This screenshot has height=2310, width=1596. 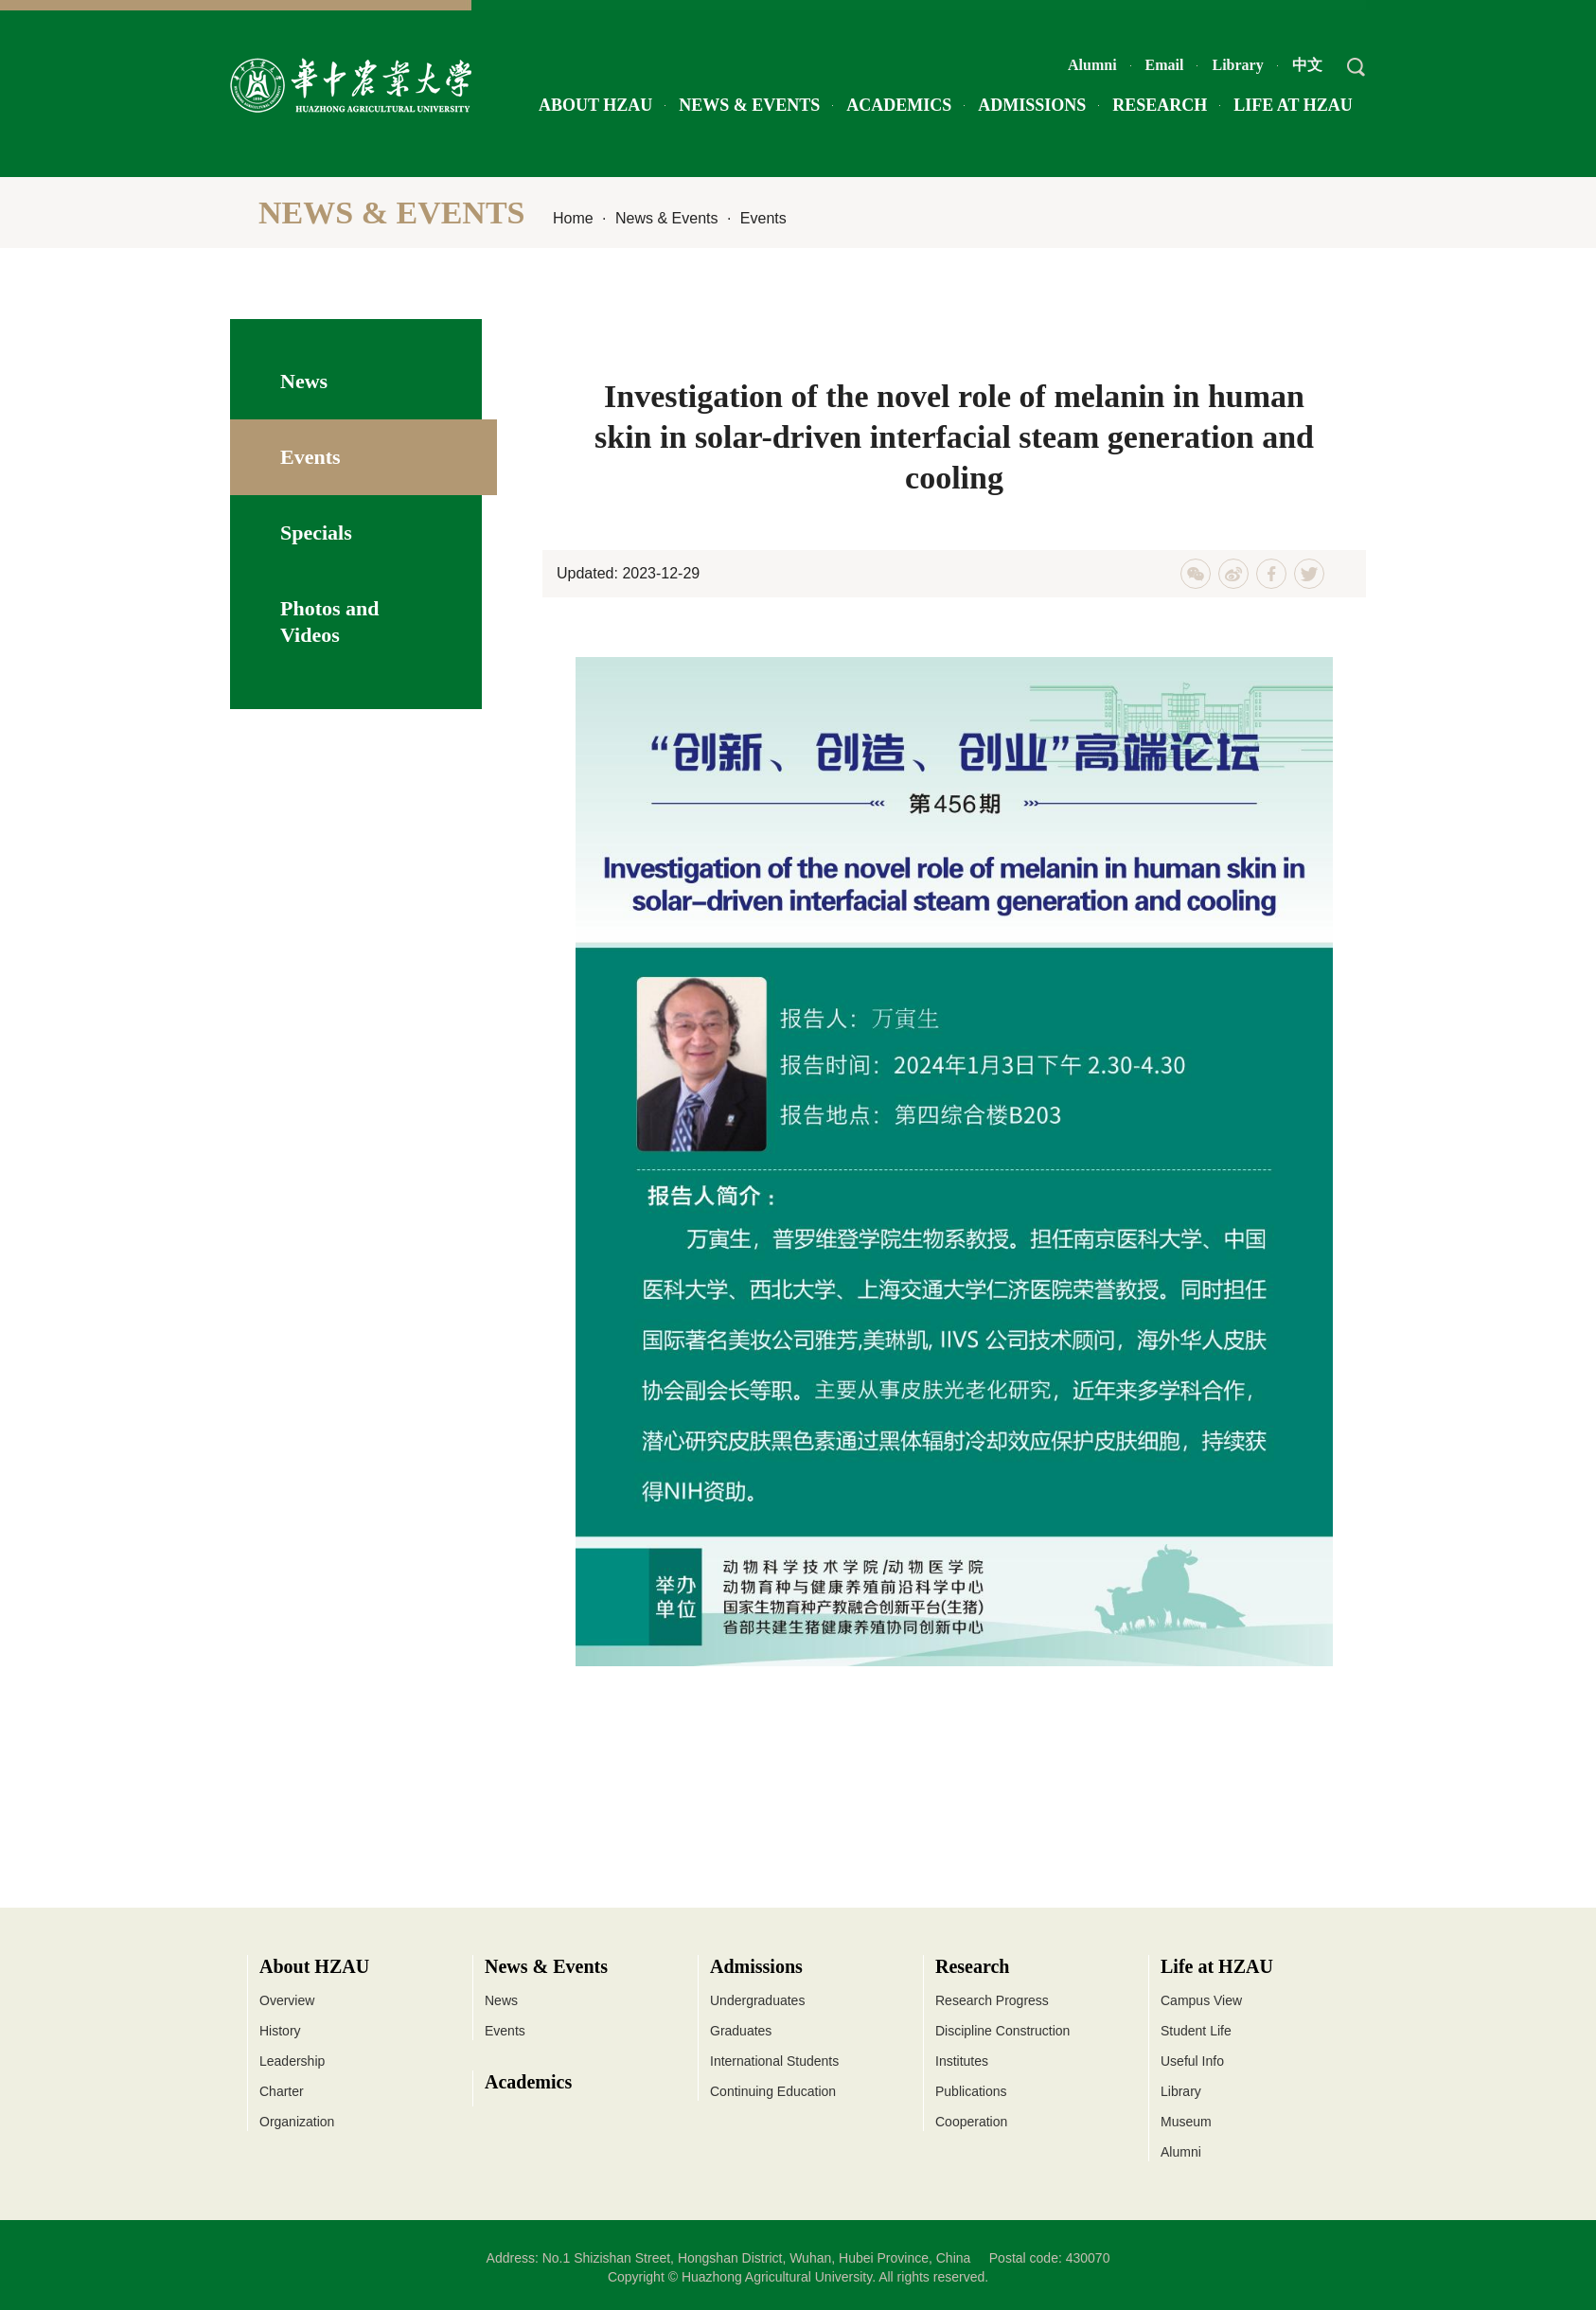 I want to click on Home, so click(x=573, y=218).